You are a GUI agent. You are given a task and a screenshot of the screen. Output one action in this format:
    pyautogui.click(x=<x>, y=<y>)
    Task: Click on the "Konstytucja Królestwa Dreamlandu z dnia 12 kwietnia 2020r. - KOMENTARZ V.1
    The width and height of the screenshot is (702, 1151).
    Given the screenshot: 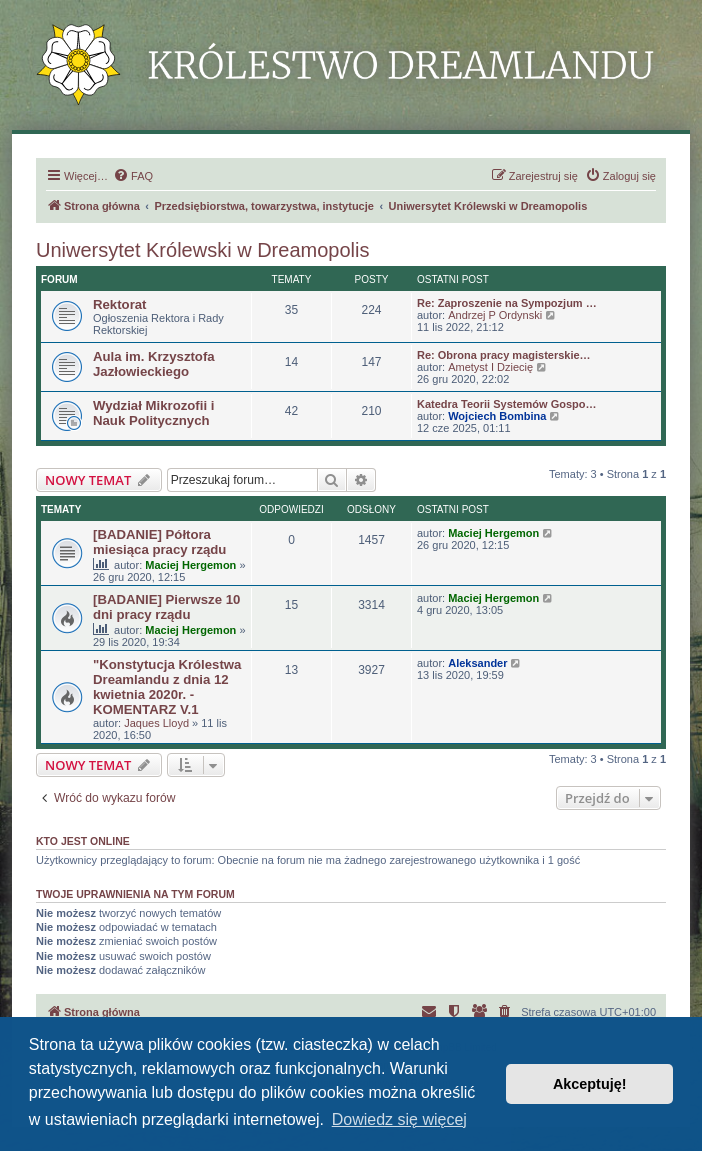 What is the action you would take?
    pyautogui.click(x=167, y=687)
    